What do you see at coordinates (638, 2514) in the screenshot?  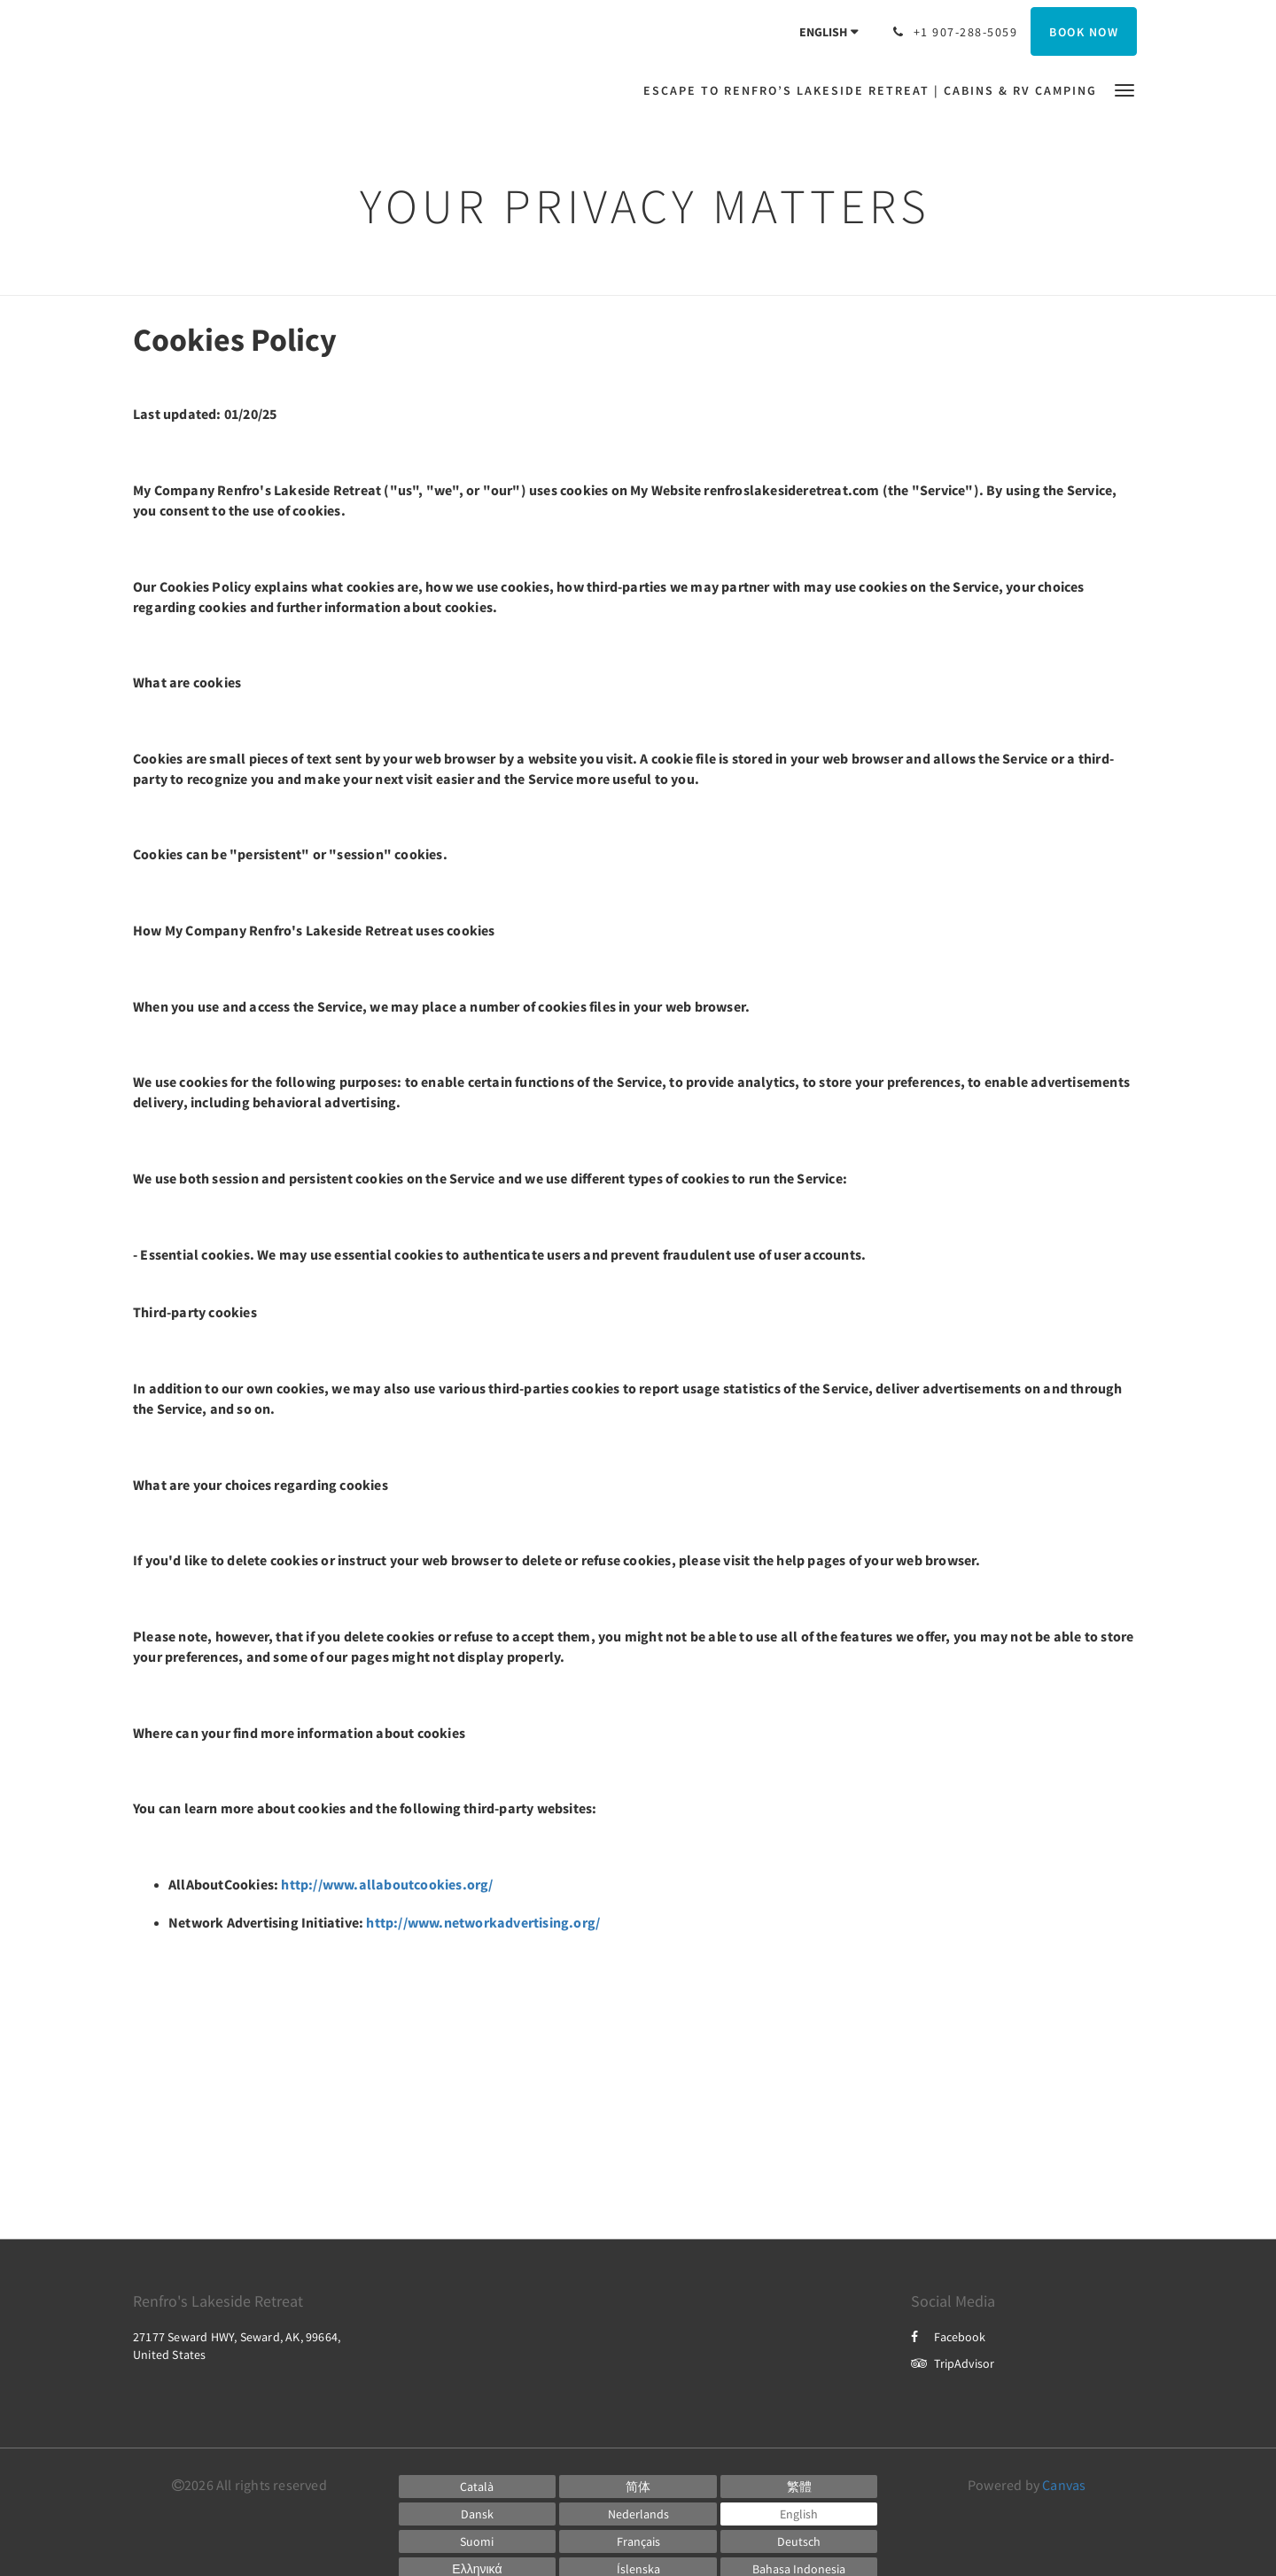 I see `[Dutch]` at bounding box center [638, 2514].